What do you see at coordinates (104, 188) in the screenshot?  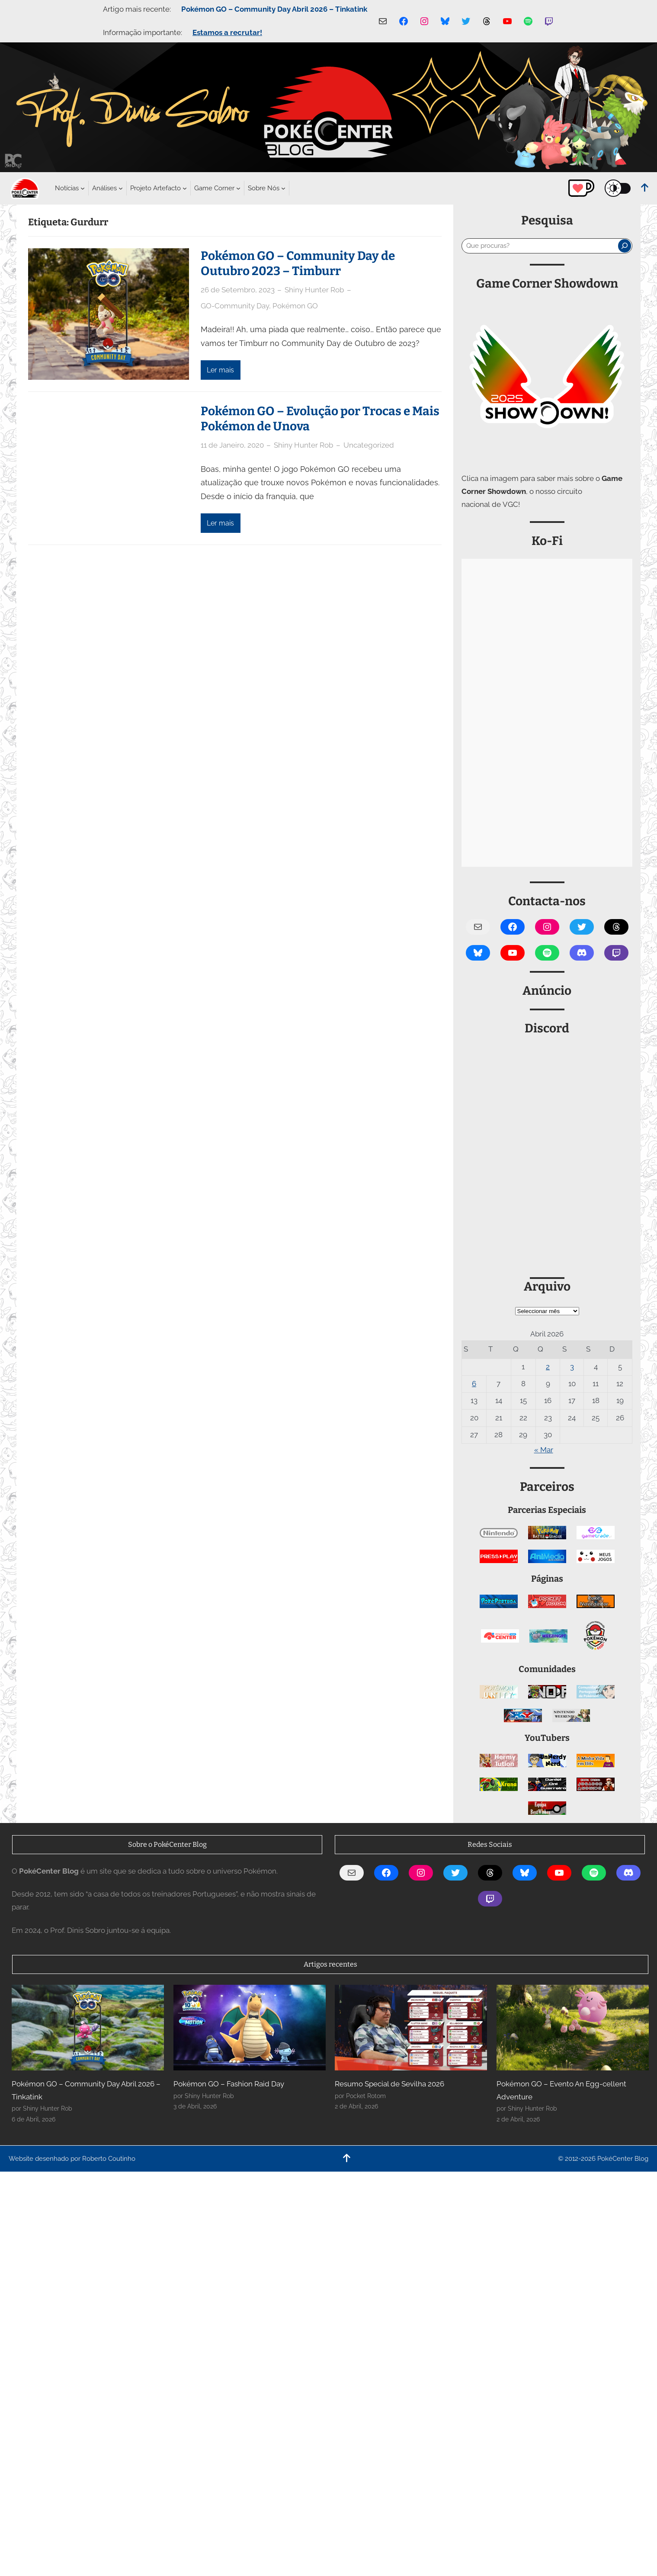 I see `[Submenu de Análises]` at bounding box center [104, 188].